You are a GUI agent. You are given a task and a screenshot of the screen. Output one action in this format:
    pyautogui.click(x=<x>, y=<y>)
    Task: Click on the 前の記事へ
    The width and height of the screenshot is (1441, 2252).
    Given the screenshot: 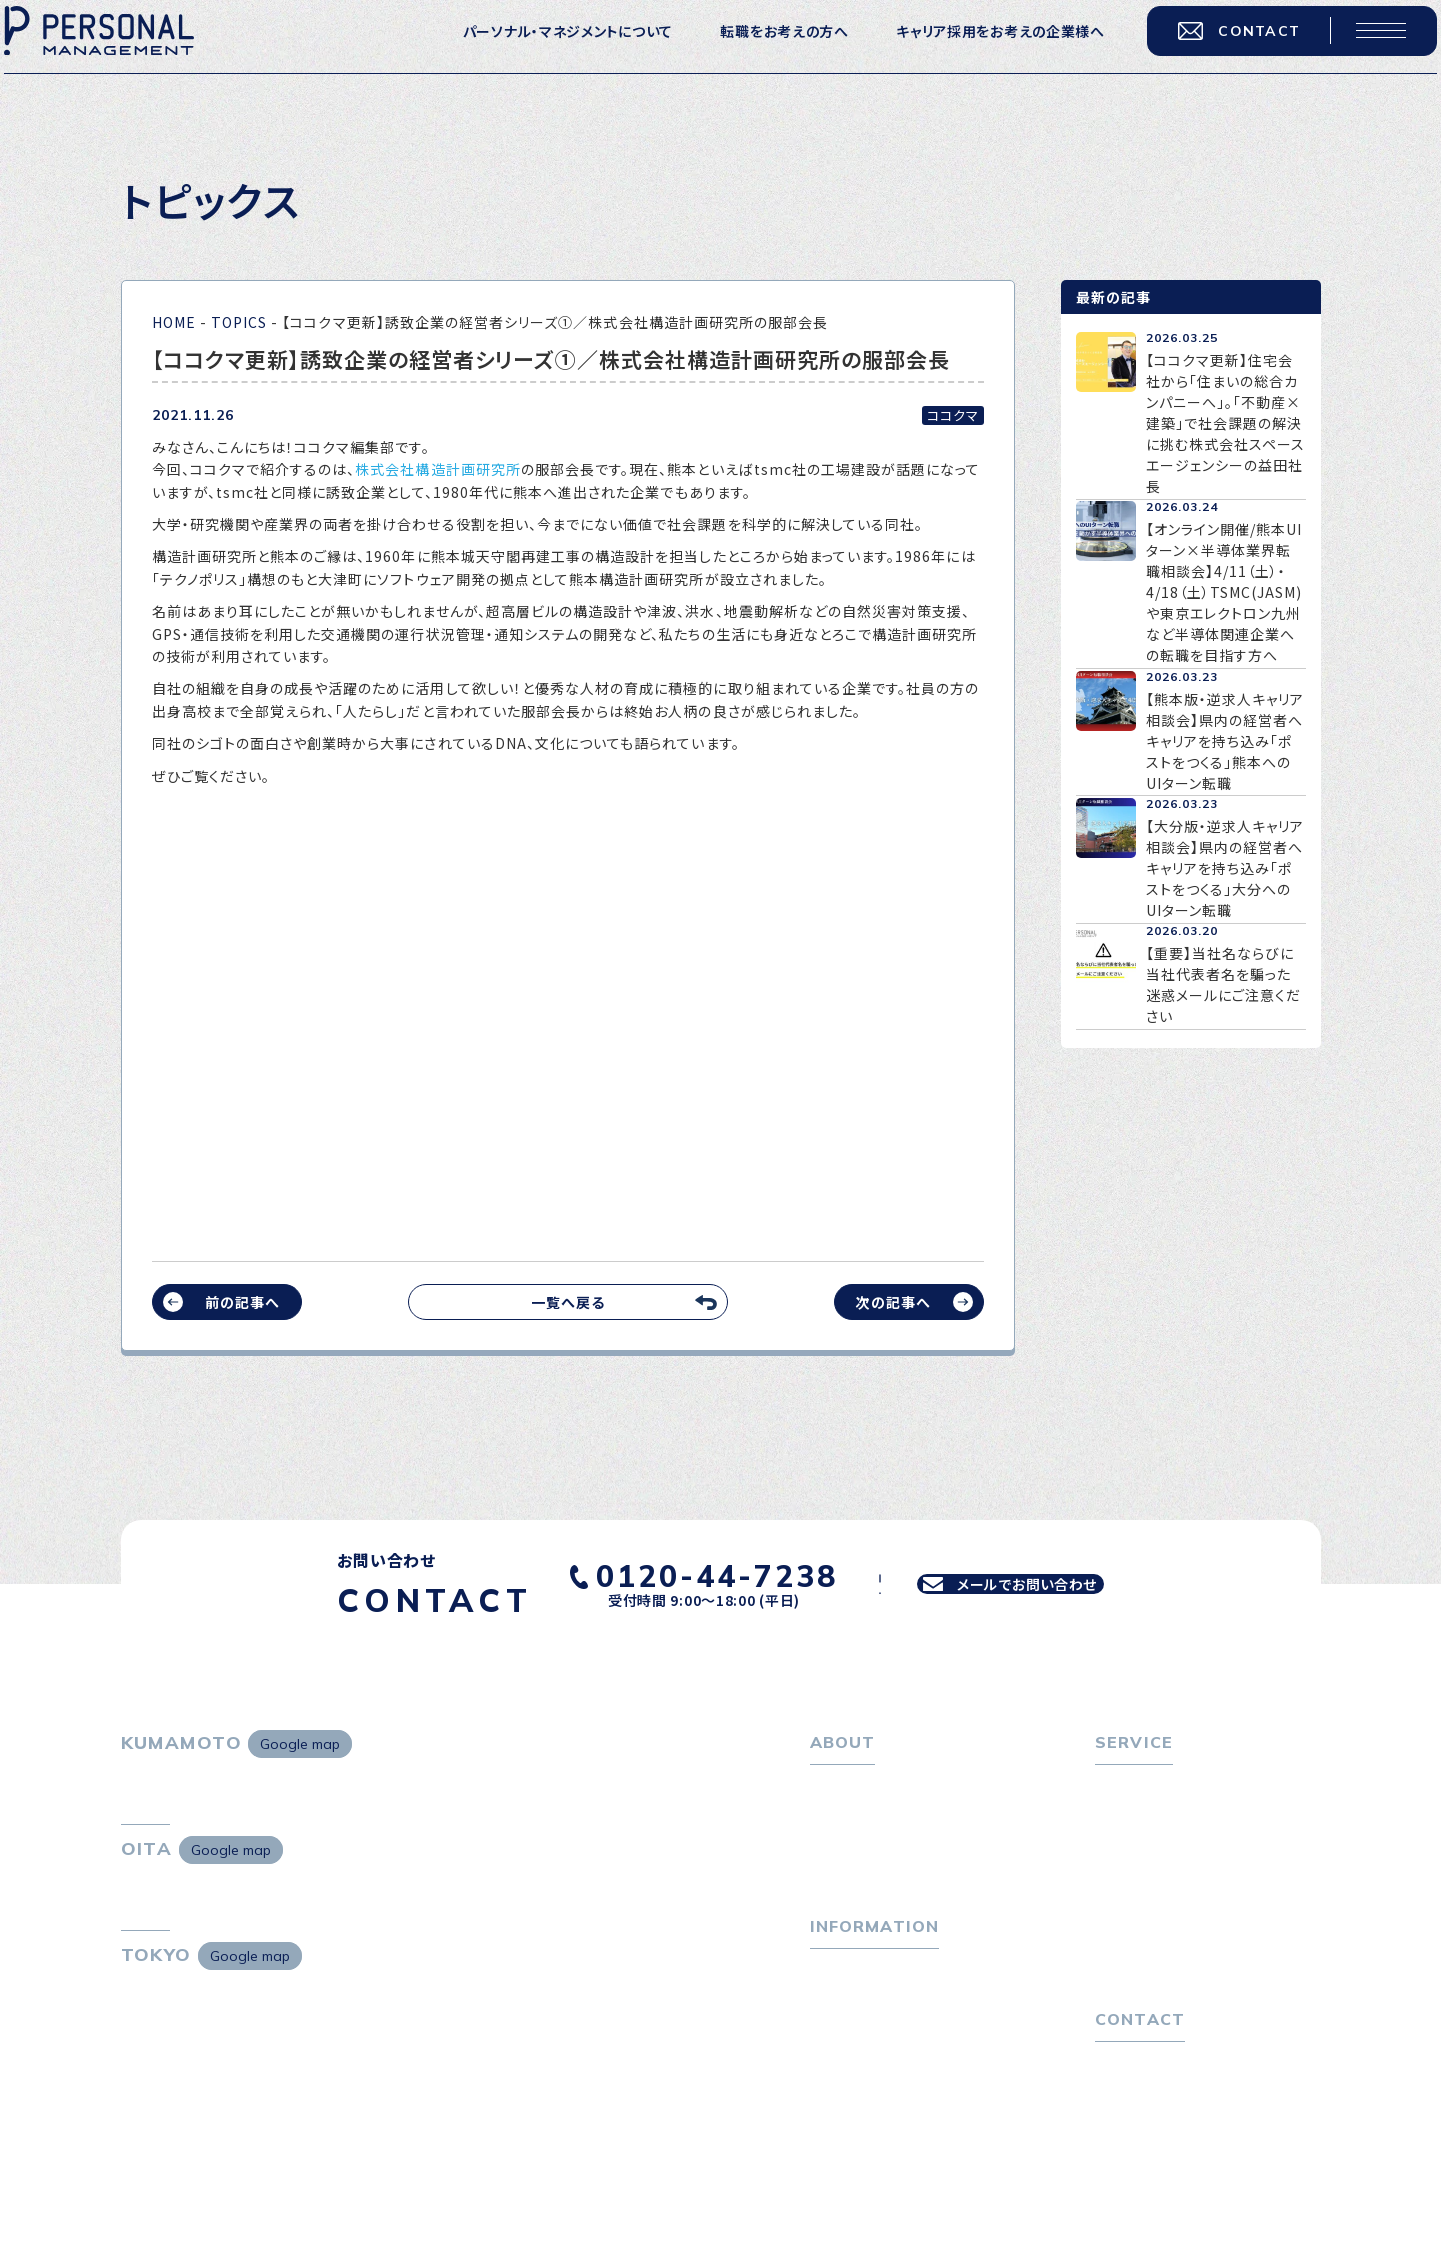 What is the action you would take?
    pyautogui.click(x=242, y=1302)
    